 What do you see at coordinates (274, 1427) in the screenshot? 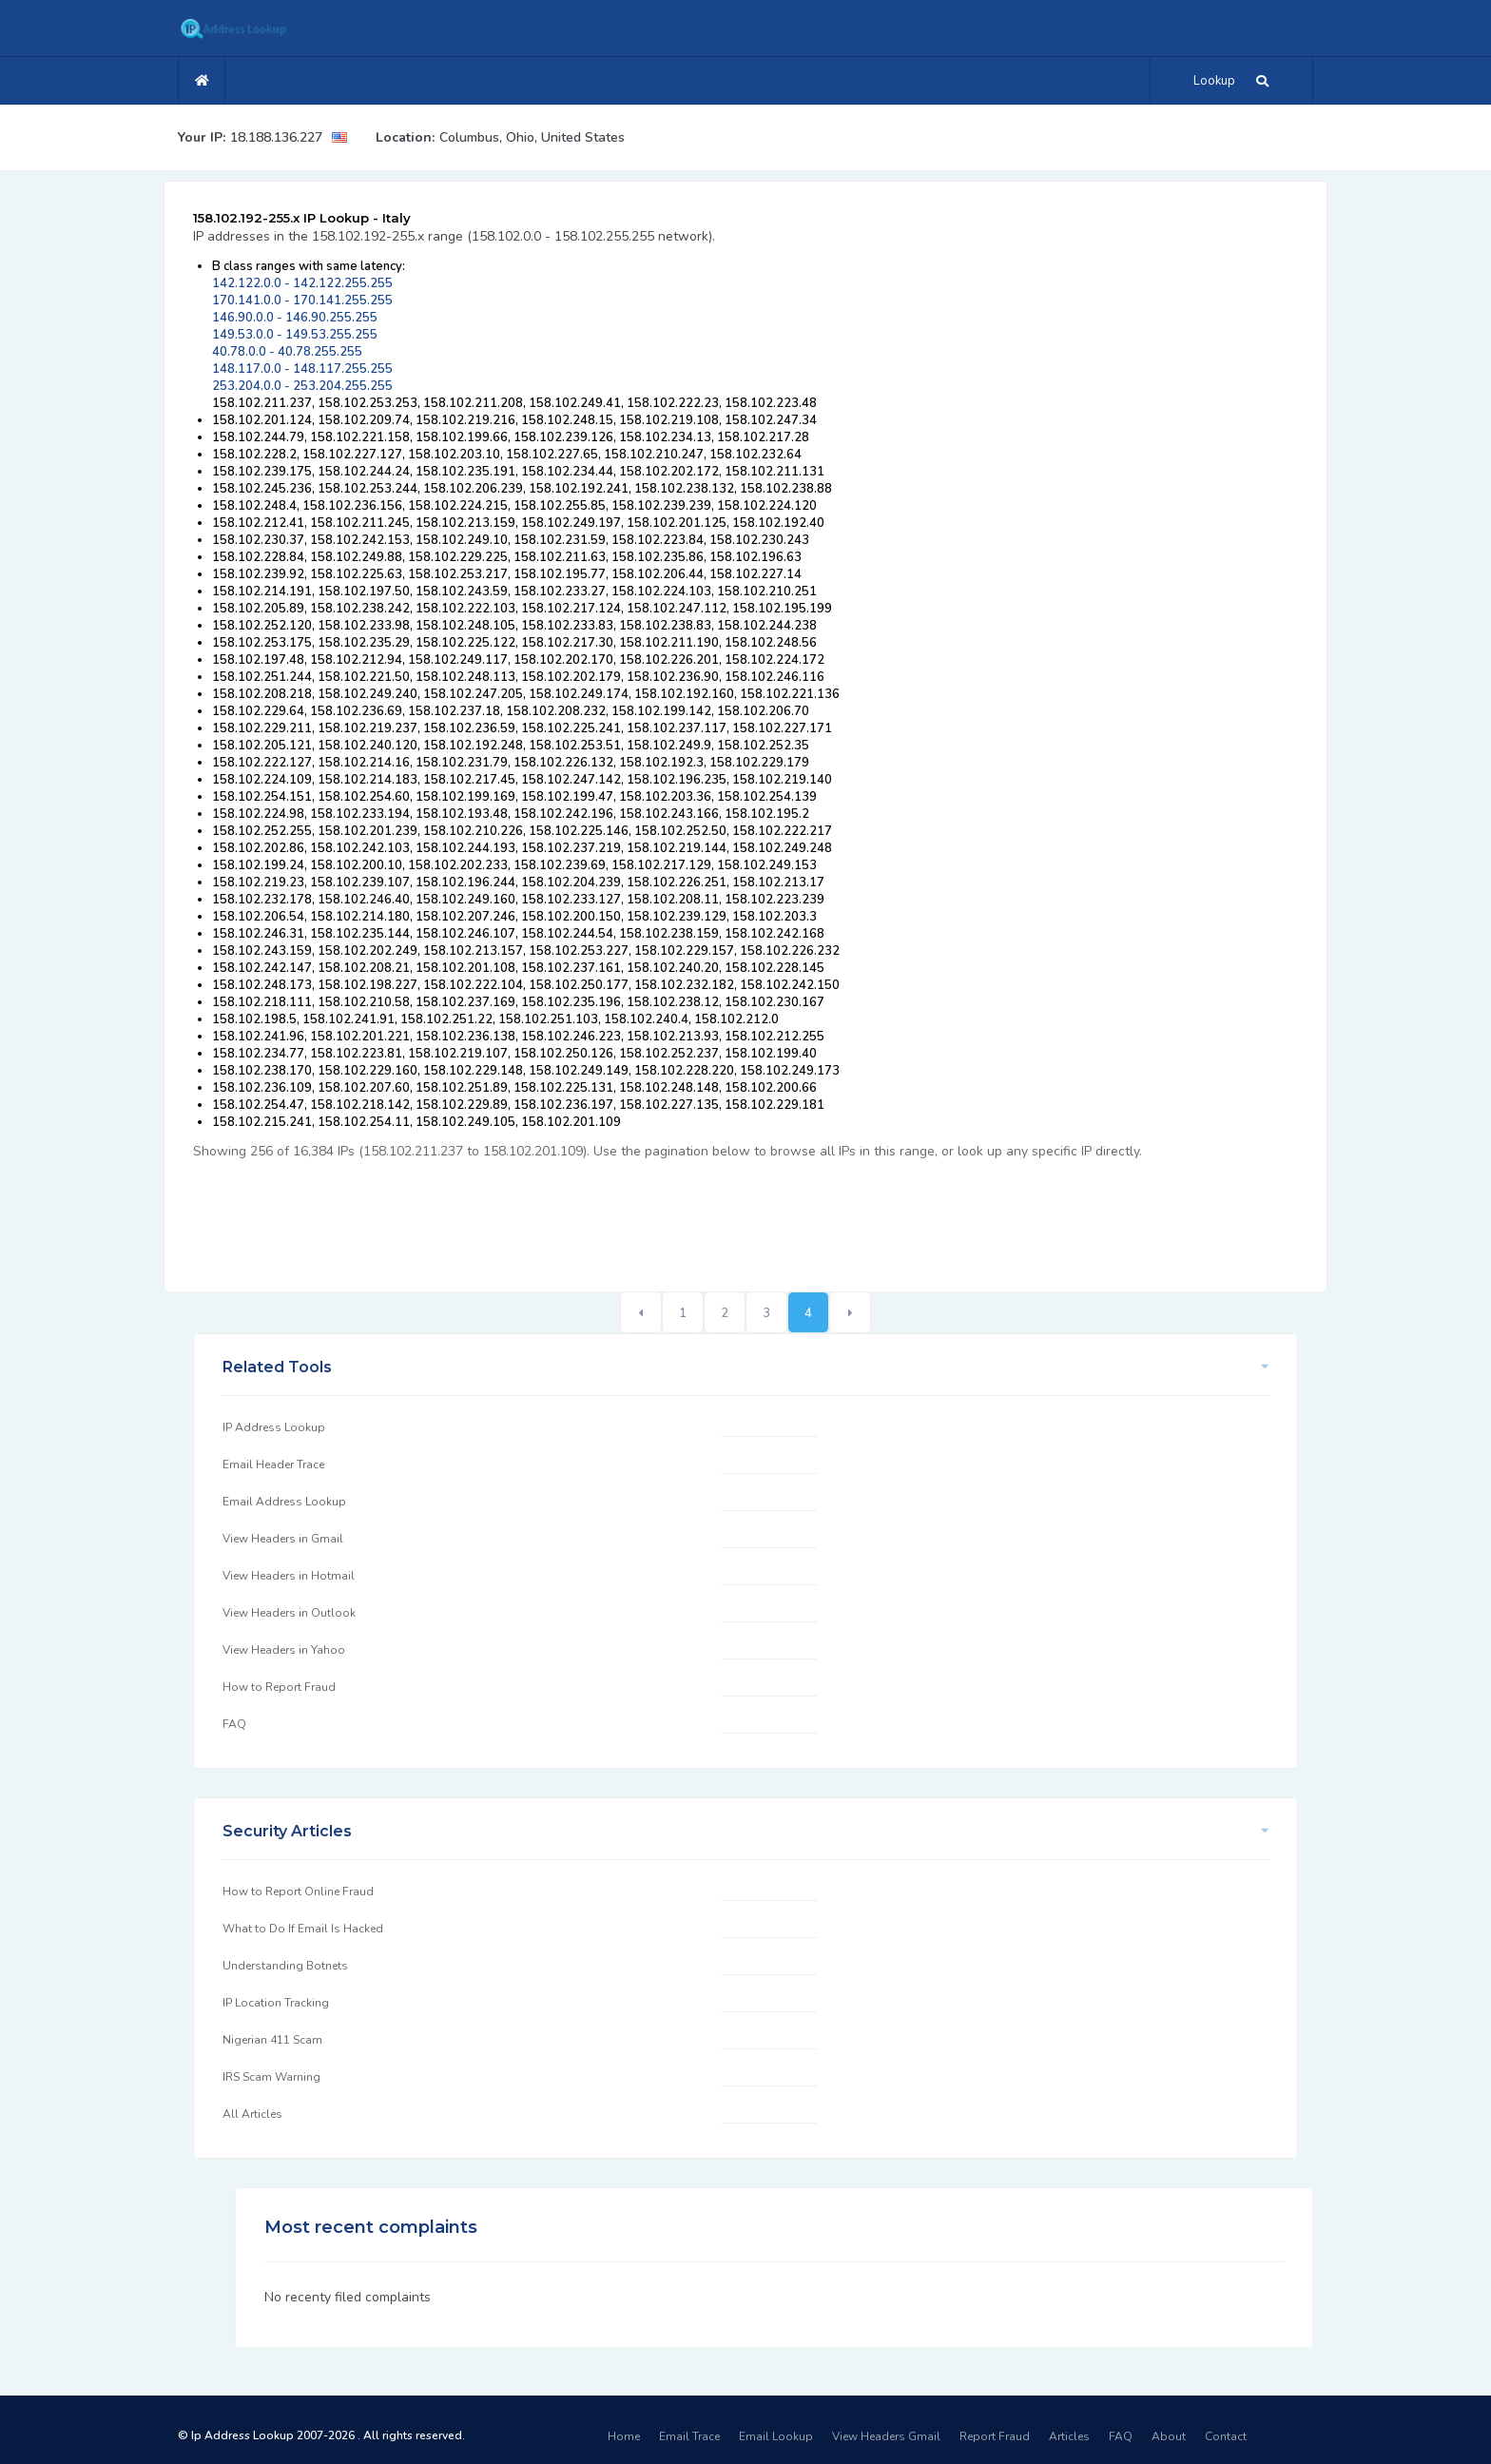
I see `IP Address Lookup` at bounding box center [274, 1427].